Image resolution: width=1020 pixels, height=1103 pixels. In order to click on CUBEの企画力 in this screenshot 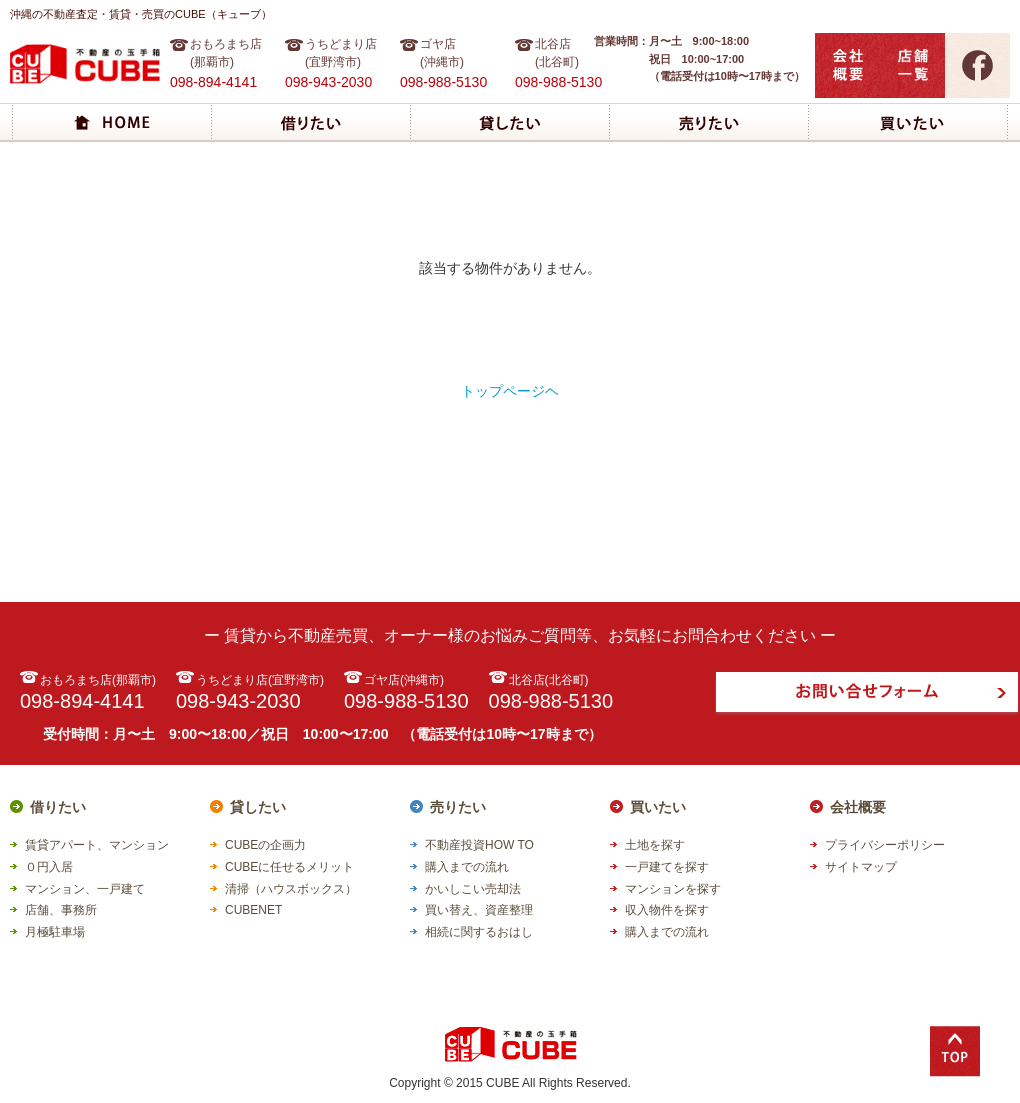, I will do `click(265, 845)`.